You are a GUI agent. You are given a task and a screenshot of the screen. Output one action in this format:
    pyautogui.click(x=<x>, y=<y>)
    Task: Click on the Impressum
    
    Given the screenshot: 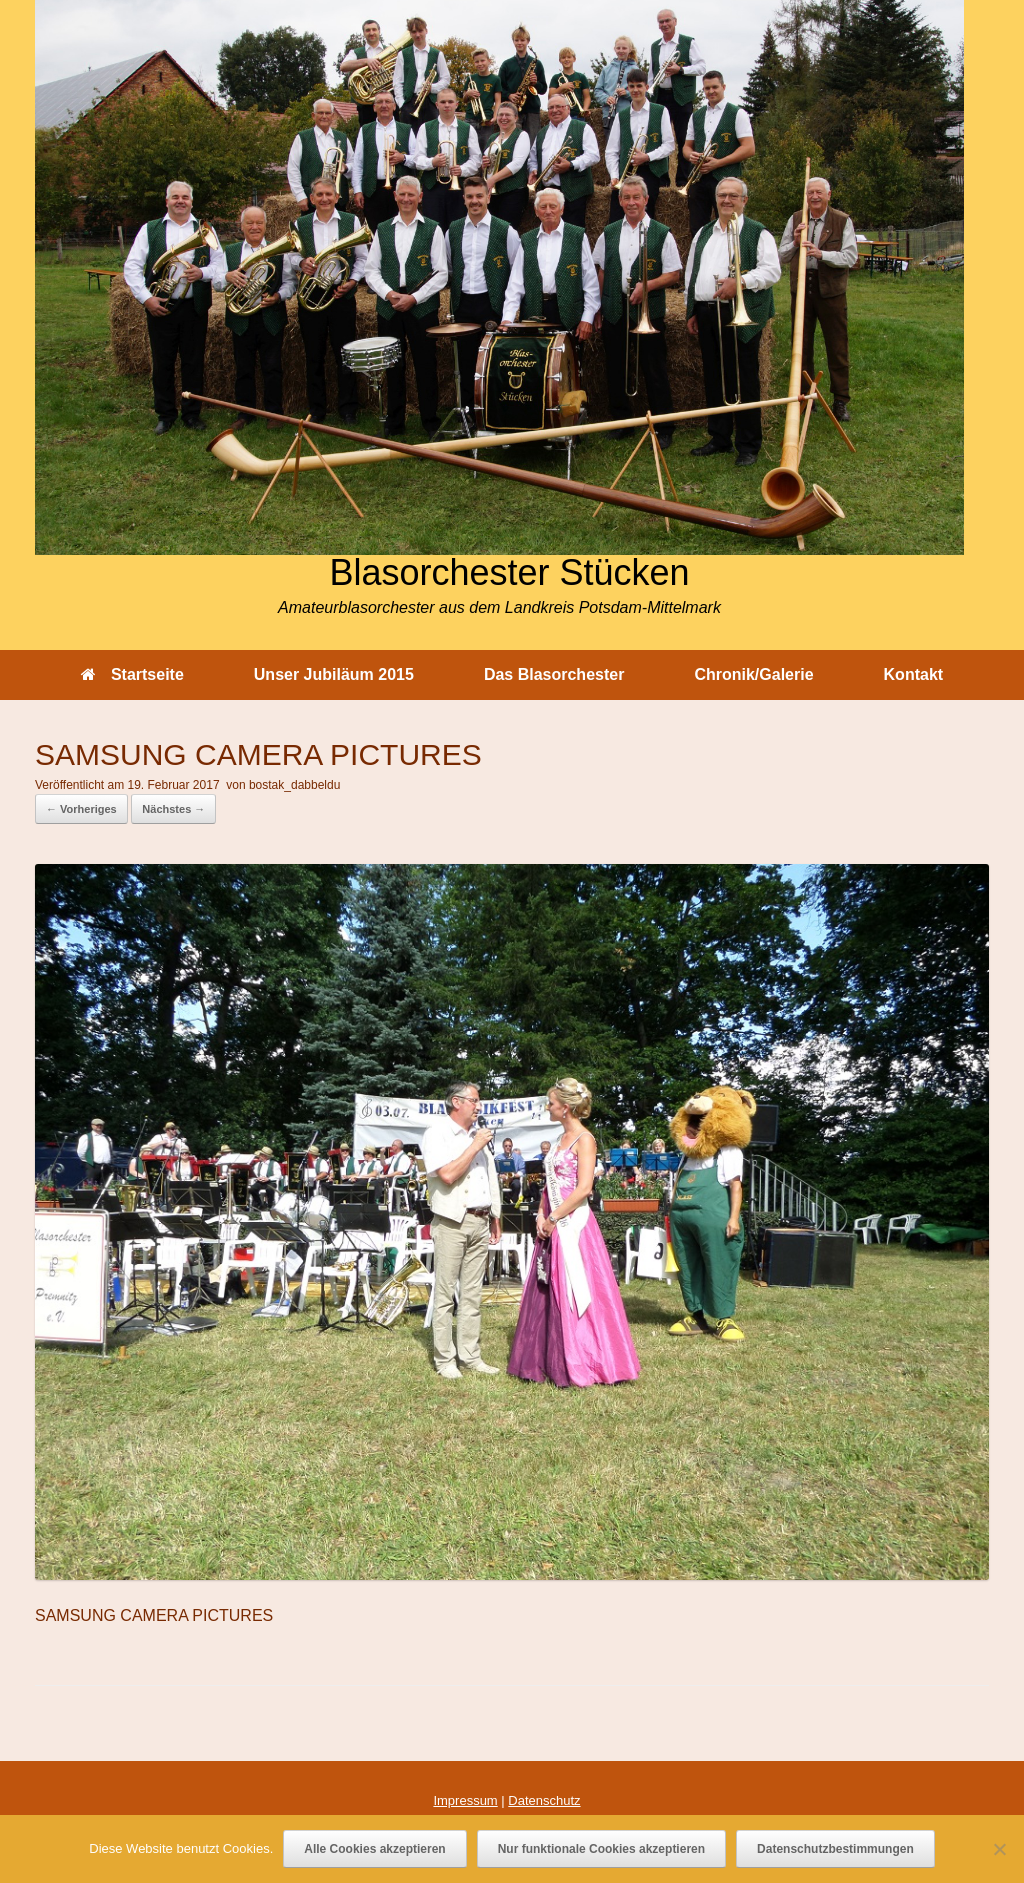 What is the action you would take?
    pyautogui.click(x=465, y=1800)
    